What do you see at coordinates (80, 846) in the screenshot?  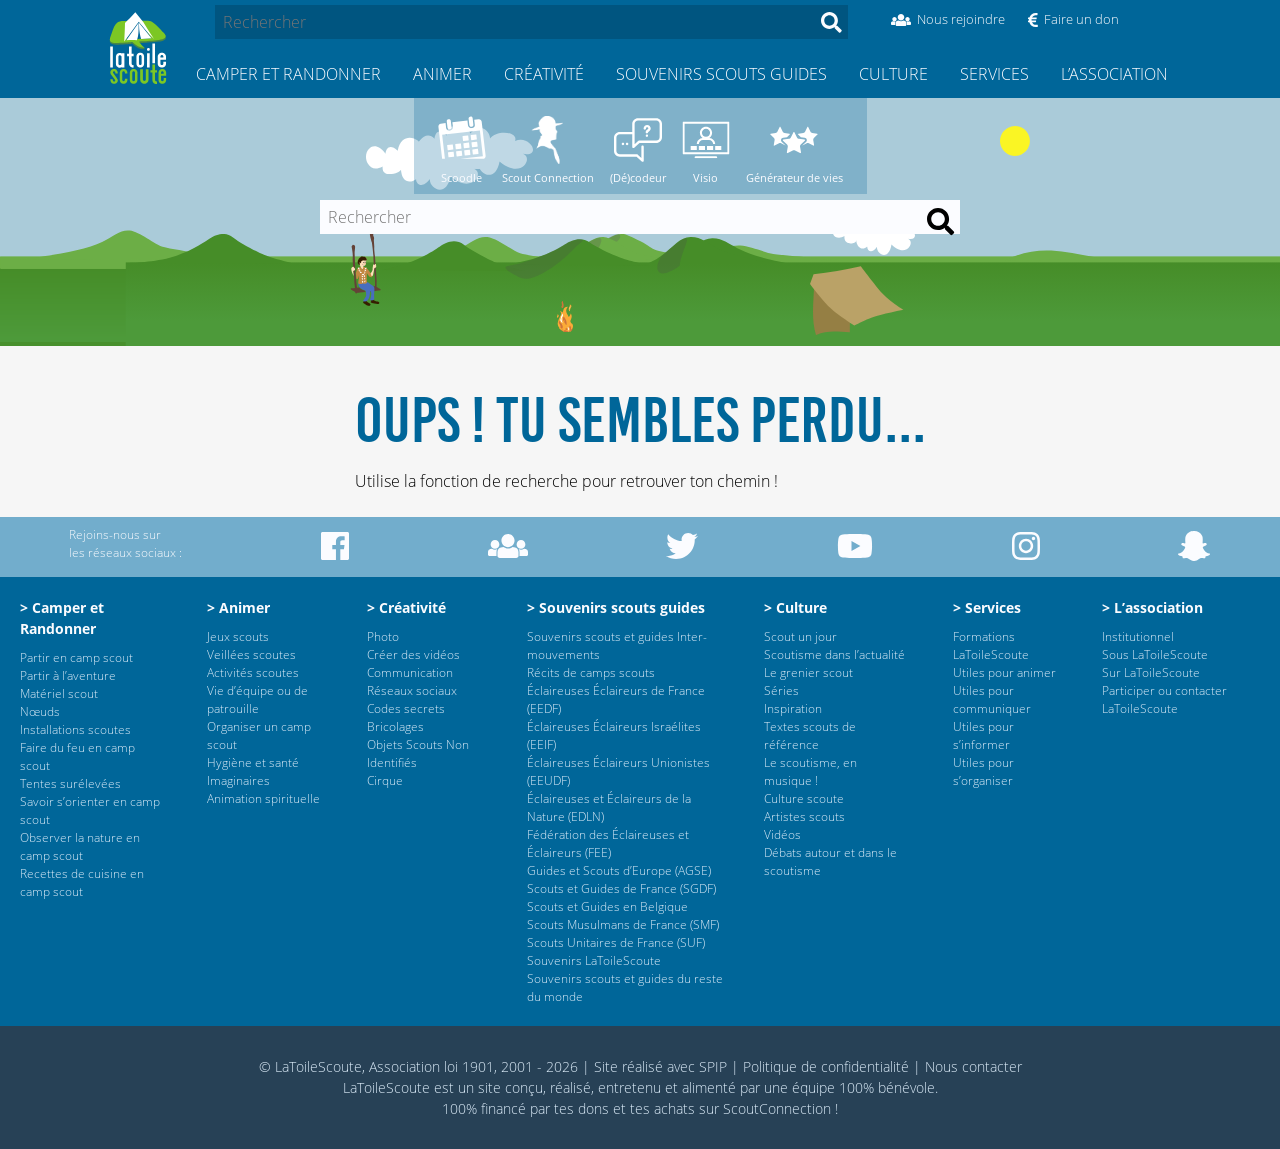 I see `Observer la nature en camp scout` at bounding box center [80, 846].